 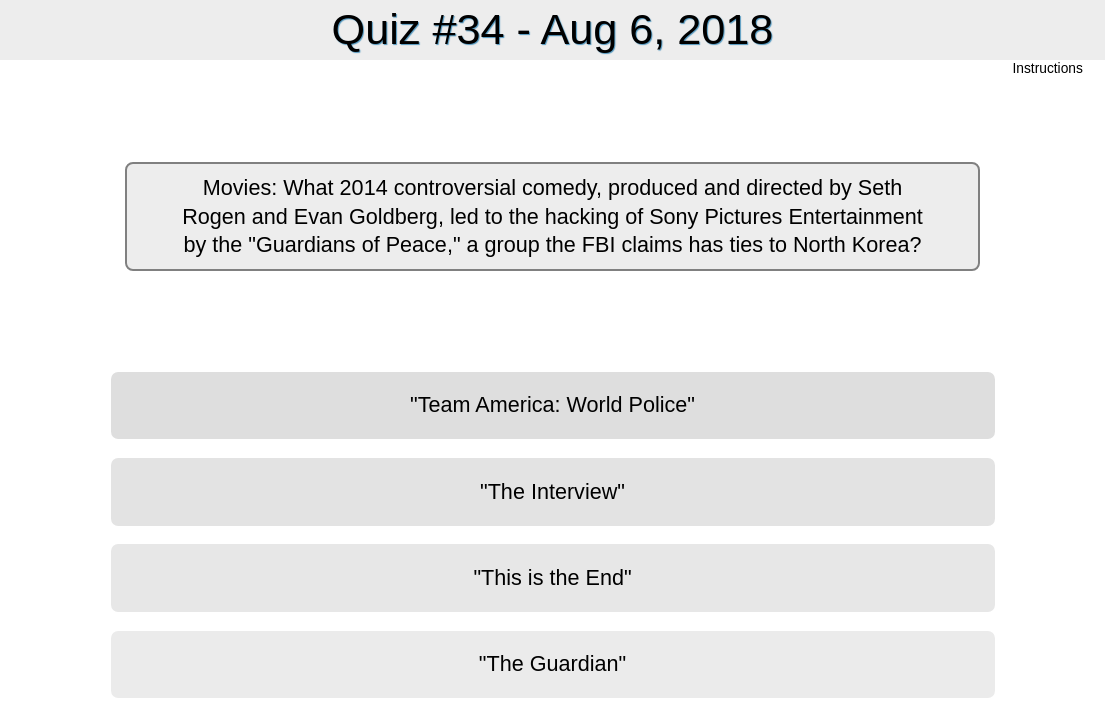 What do you see at coordinates (552, 491) in the screenshot?
I see `"The Interview"` at bounding box center [552, 491].